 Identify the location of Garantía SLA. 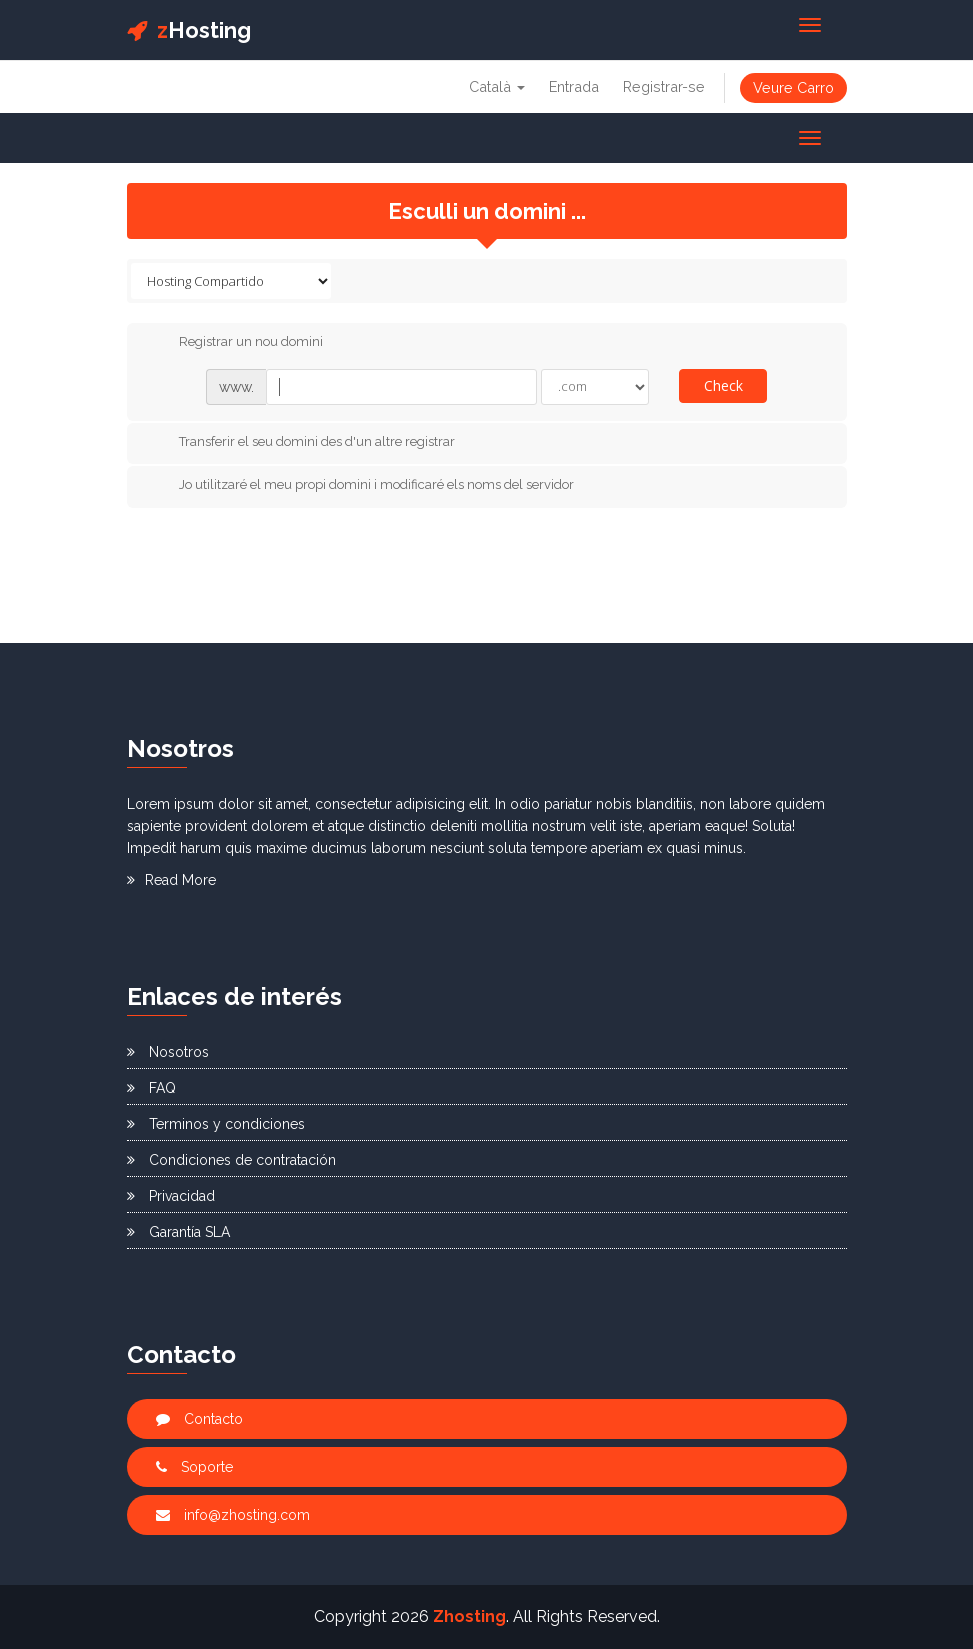
(178, 1232).